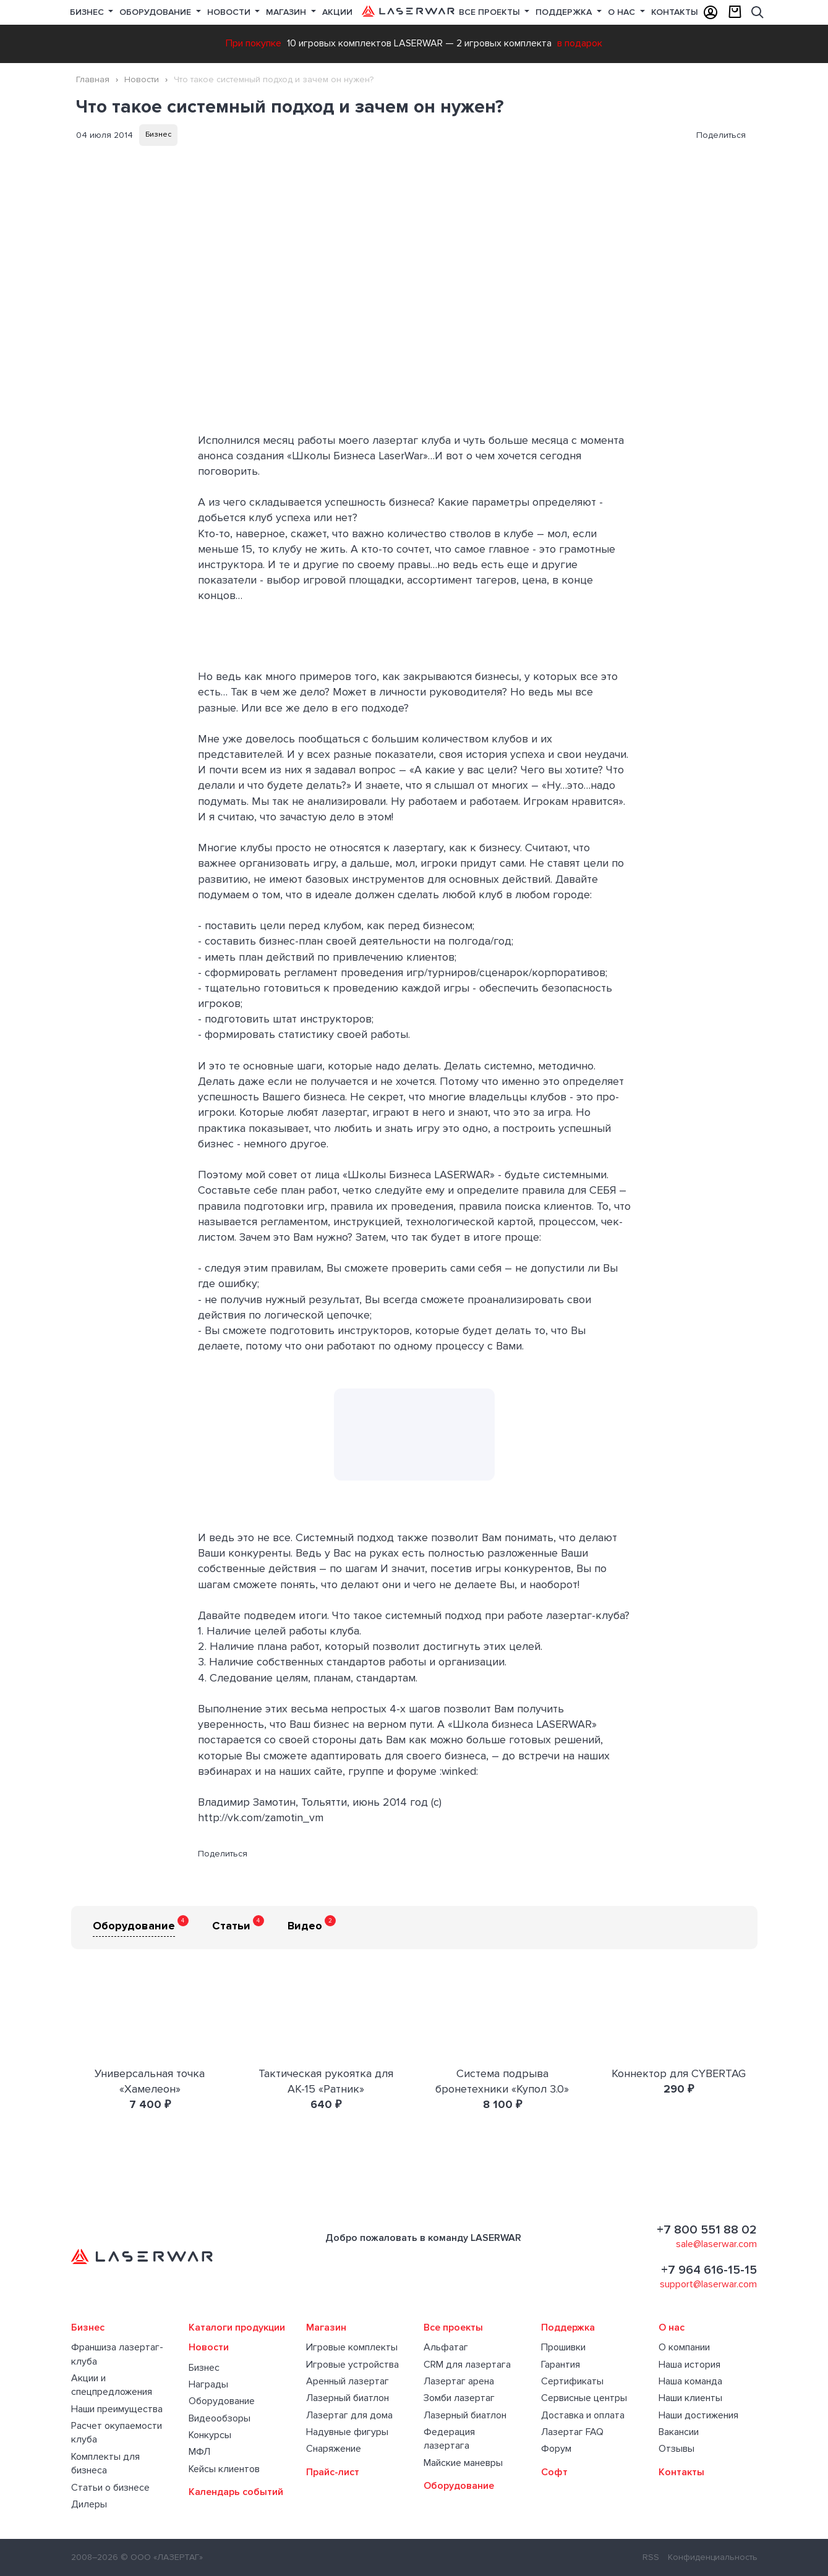 Image resolution: width=828 pixels, height=2576 pixels. Describe the element at coordinates (92, 79) in the screenshot. I see `Главная` at that location.